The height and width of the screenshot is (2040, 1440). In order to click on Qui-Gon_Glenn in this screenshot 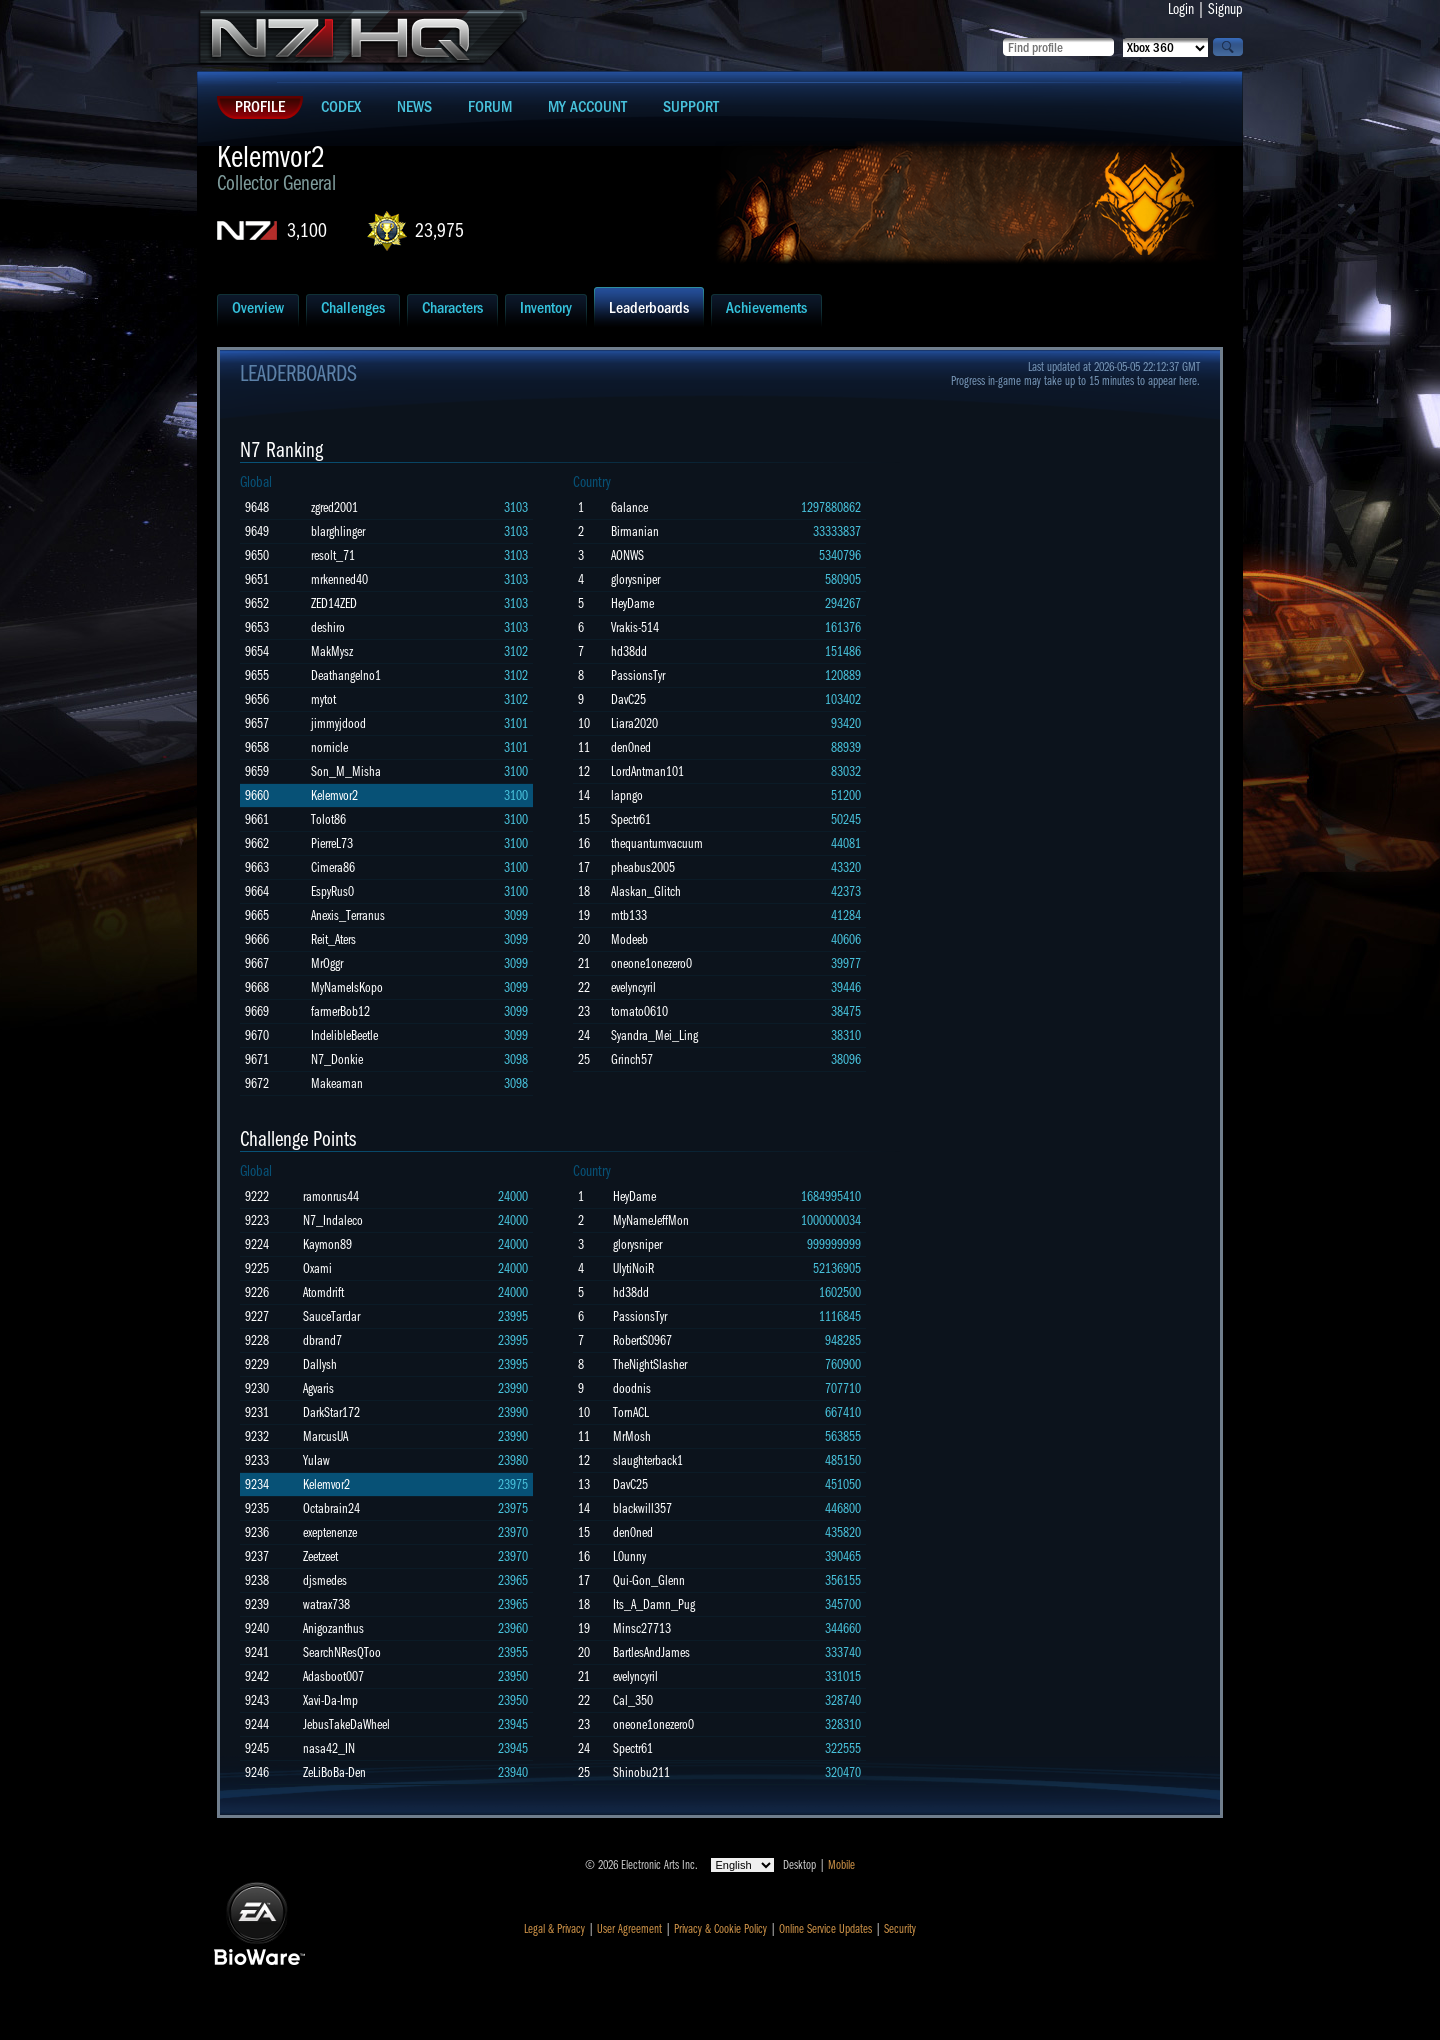, I will do `click(649, 1580)`.